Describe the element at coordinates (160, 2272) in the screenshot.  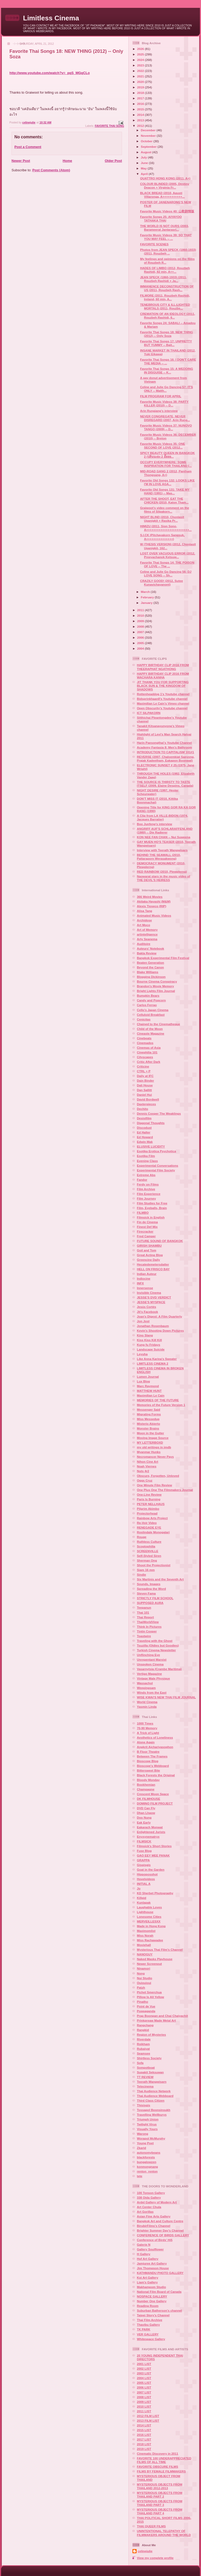
I see `KATHMANDU PHOTO GALLERY` at that location.